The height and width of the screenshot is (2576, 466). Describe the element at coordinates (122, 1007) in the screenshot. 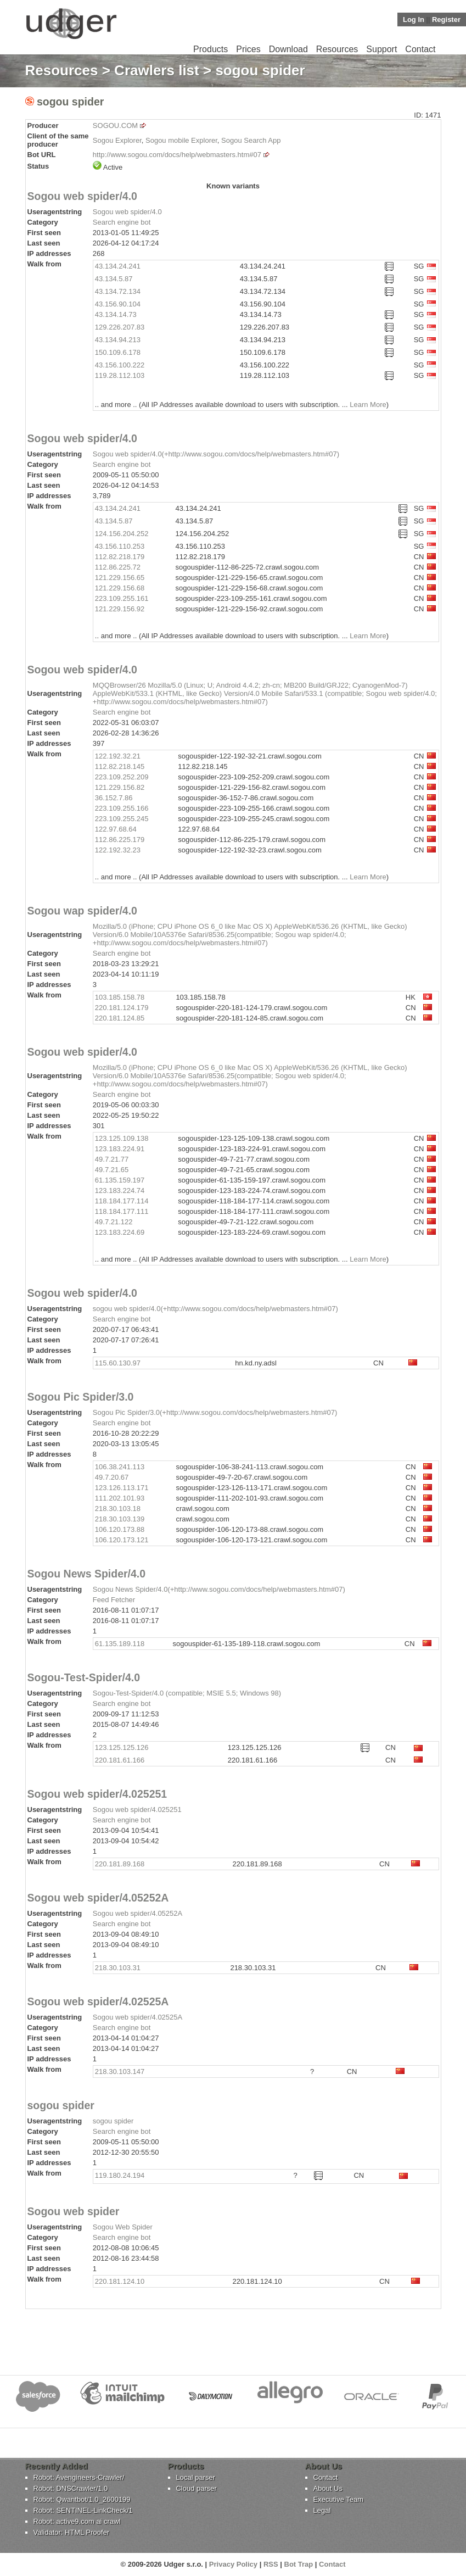

I see `220.181.124.179` at that location.